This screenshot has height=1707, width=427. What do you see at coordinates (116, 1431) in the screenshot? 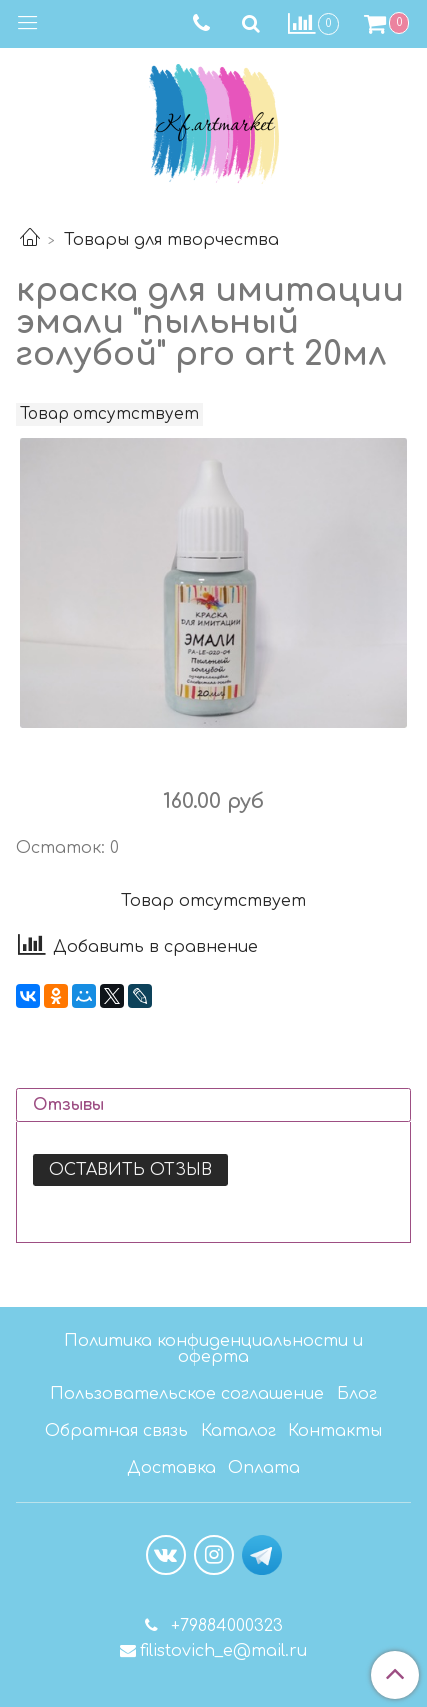
I see `Обратная связь` at bounding box center [116, 1431].